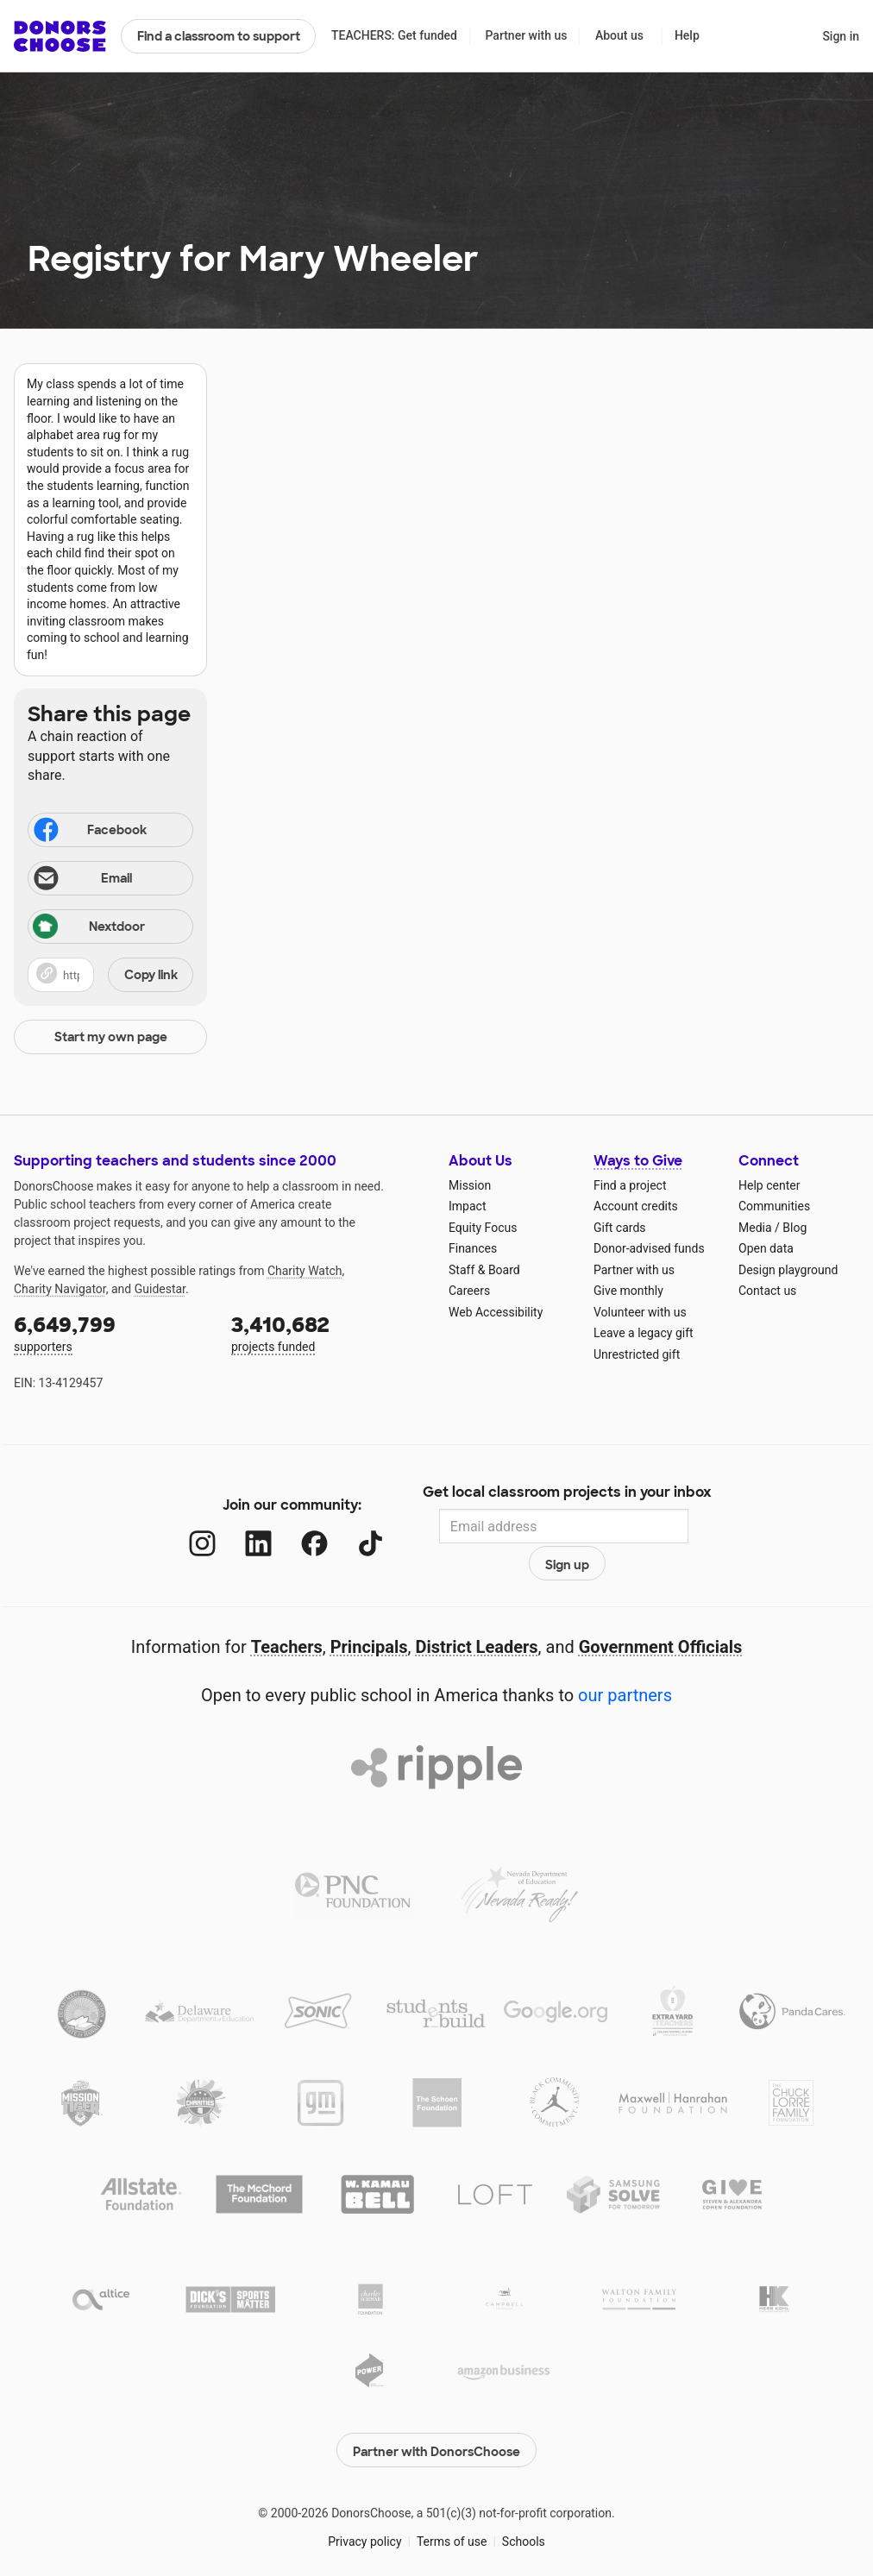 Image resolution: width=873 pixels, height=2576 pixels. What do you see at coordinates (151, 975) in the screenshot?
I see `Copy link` at bounding box center [151, 975].